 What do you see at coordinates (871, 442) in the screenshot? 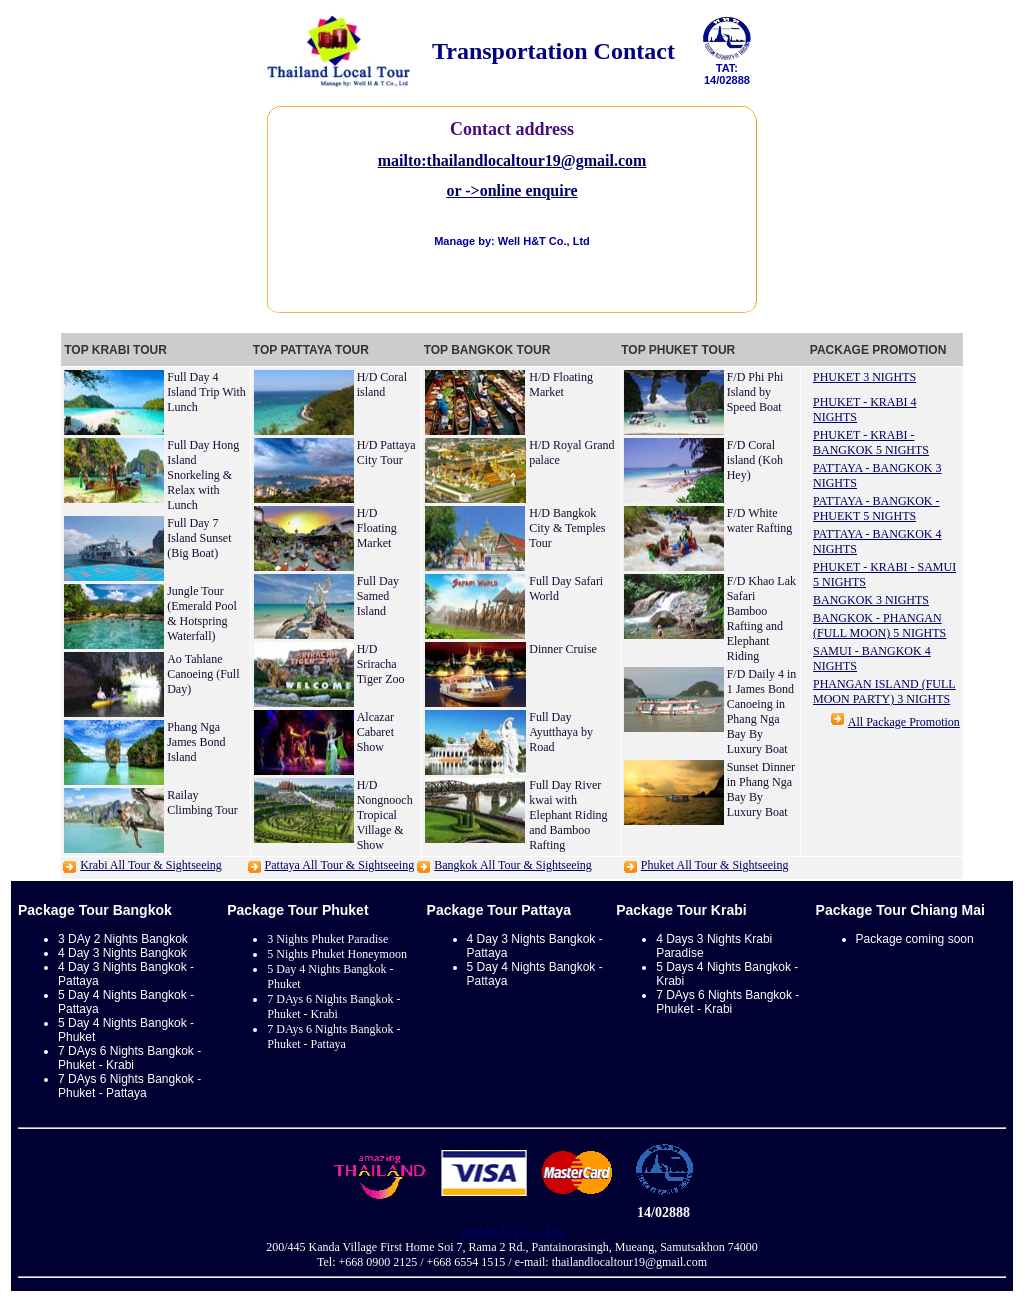
I see `PHUKET - KRABI - BANGKOK 5 NIGHTS` at bounding box center [871, 442].